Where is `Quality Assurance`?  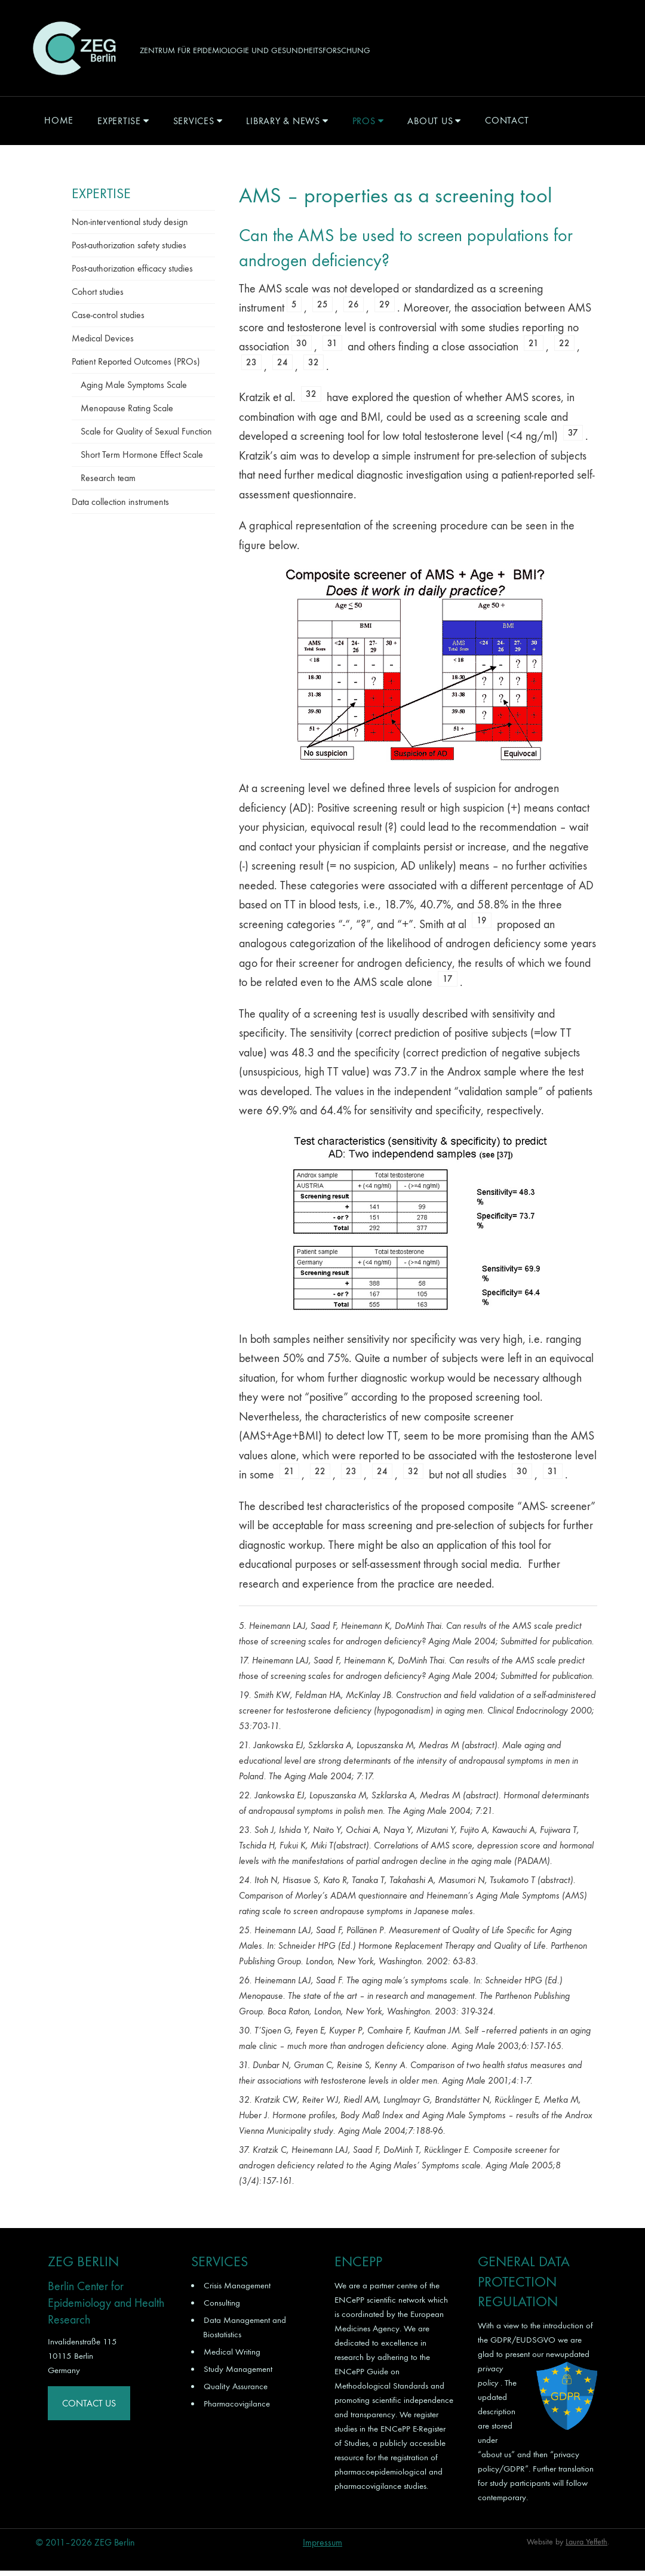
Quality Assurance is located at coordinates (236, 2391).